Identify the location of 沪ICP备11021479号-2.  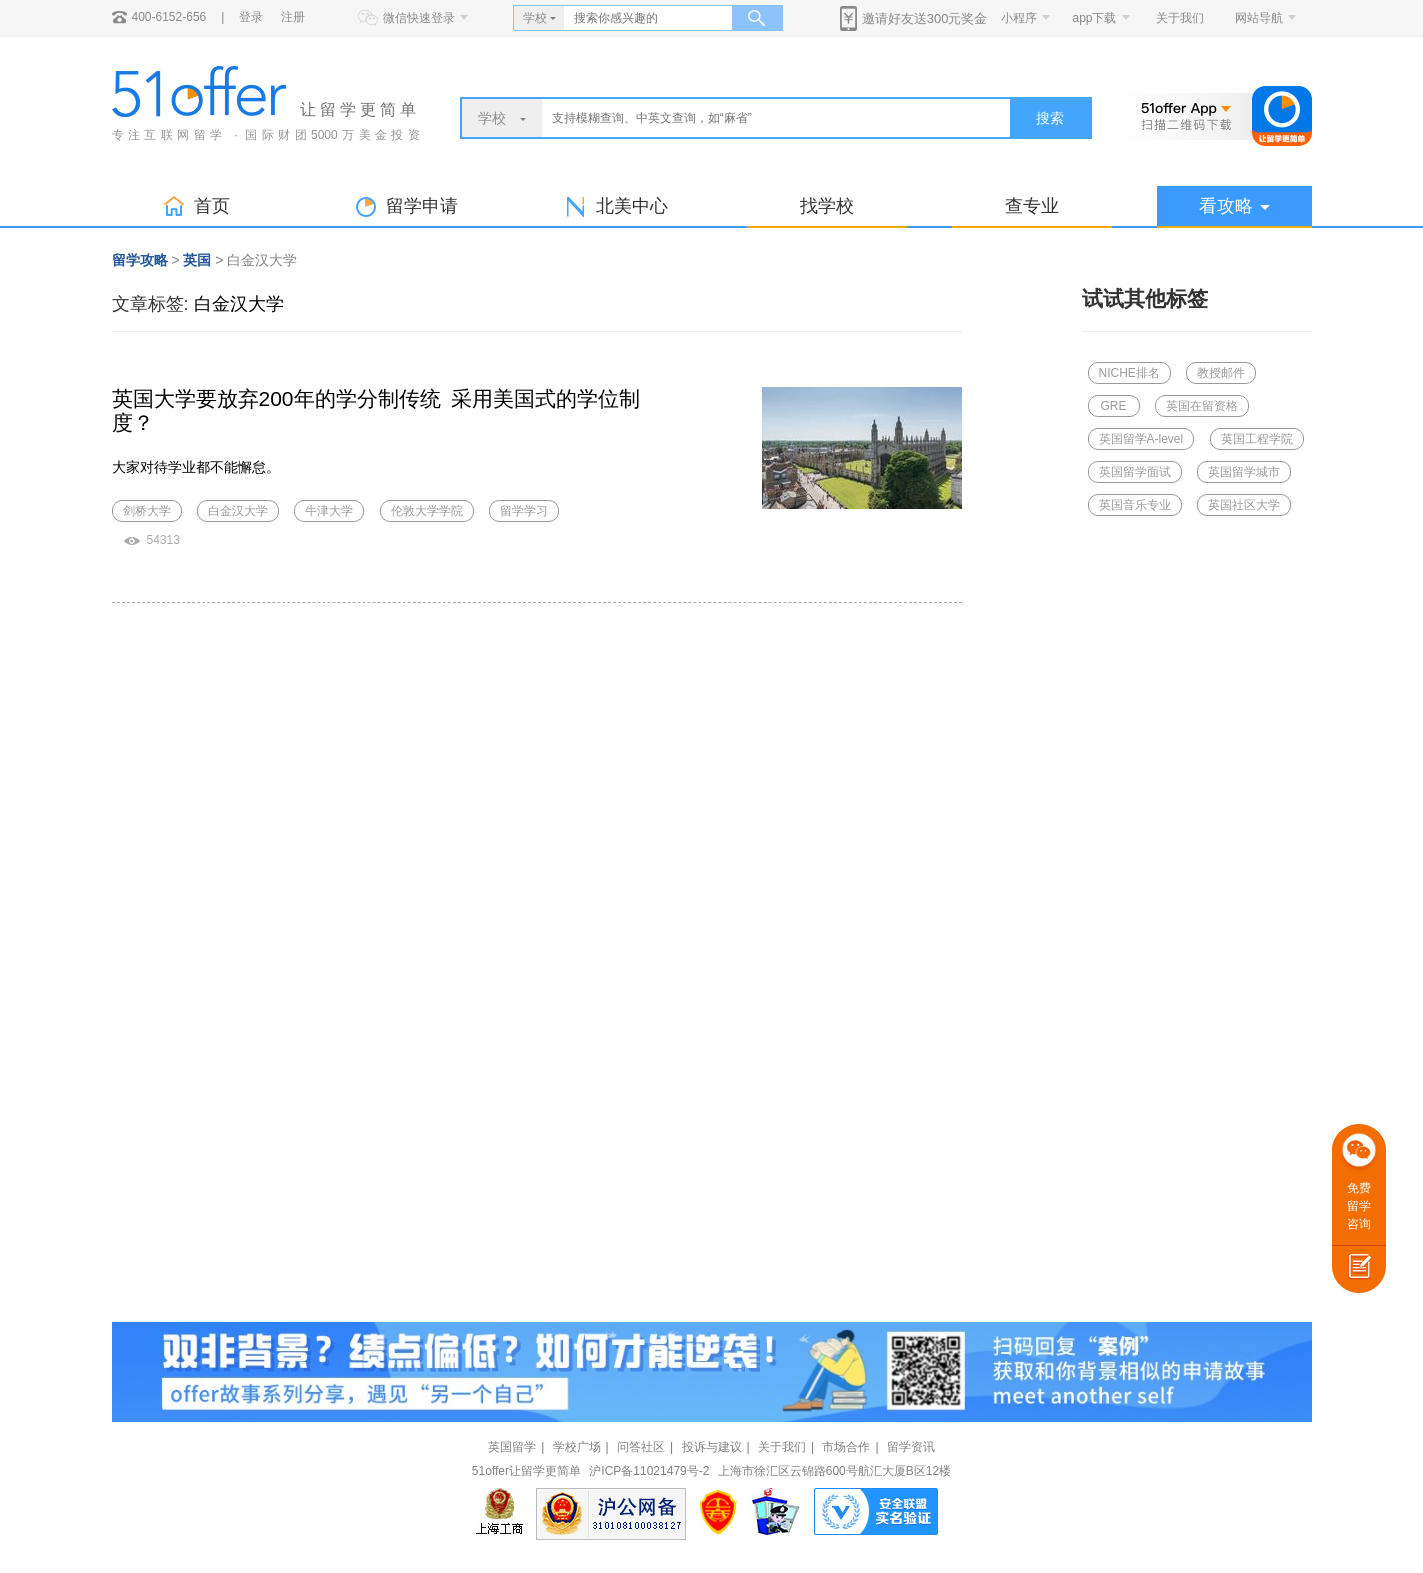
(649, 1471).